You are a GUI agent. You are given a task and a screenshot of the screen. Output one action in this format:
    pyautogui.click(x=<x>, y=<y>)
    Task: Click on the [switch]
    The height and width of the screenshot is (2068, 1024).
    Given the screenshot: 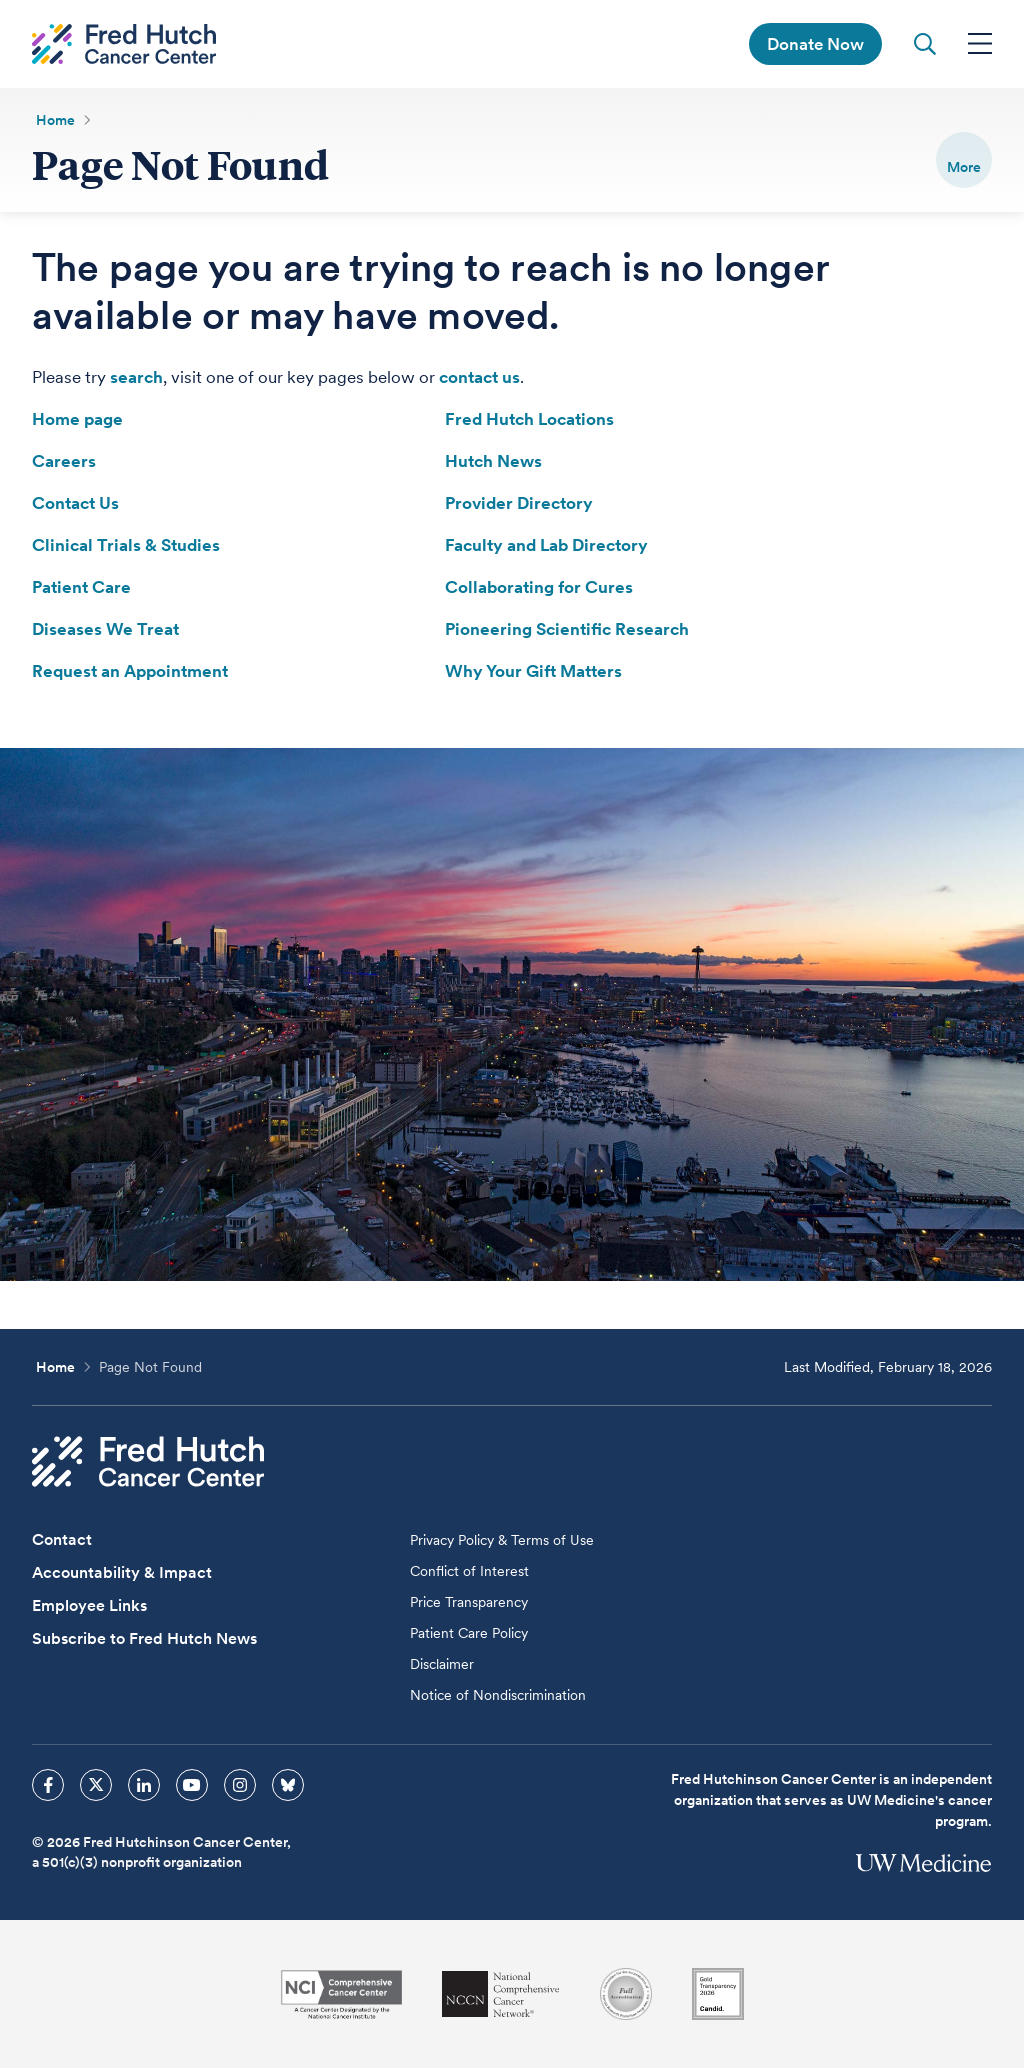 What is the action you would take?
    pyautogui.click(x=964, y=160)
    